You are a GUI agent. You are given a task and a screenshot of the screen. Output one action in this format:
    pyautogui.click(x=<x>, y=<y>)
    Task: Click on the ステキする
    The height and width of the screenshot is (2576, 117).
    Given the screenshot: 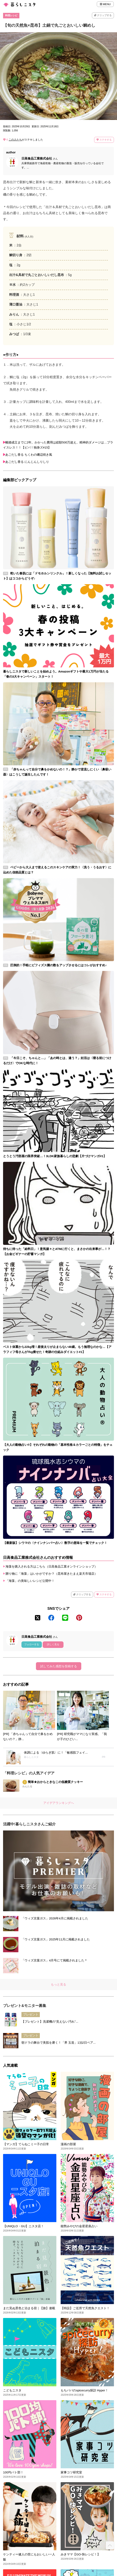 What is the action you would take?
    pyautogui.click(x=104, y=139)
    